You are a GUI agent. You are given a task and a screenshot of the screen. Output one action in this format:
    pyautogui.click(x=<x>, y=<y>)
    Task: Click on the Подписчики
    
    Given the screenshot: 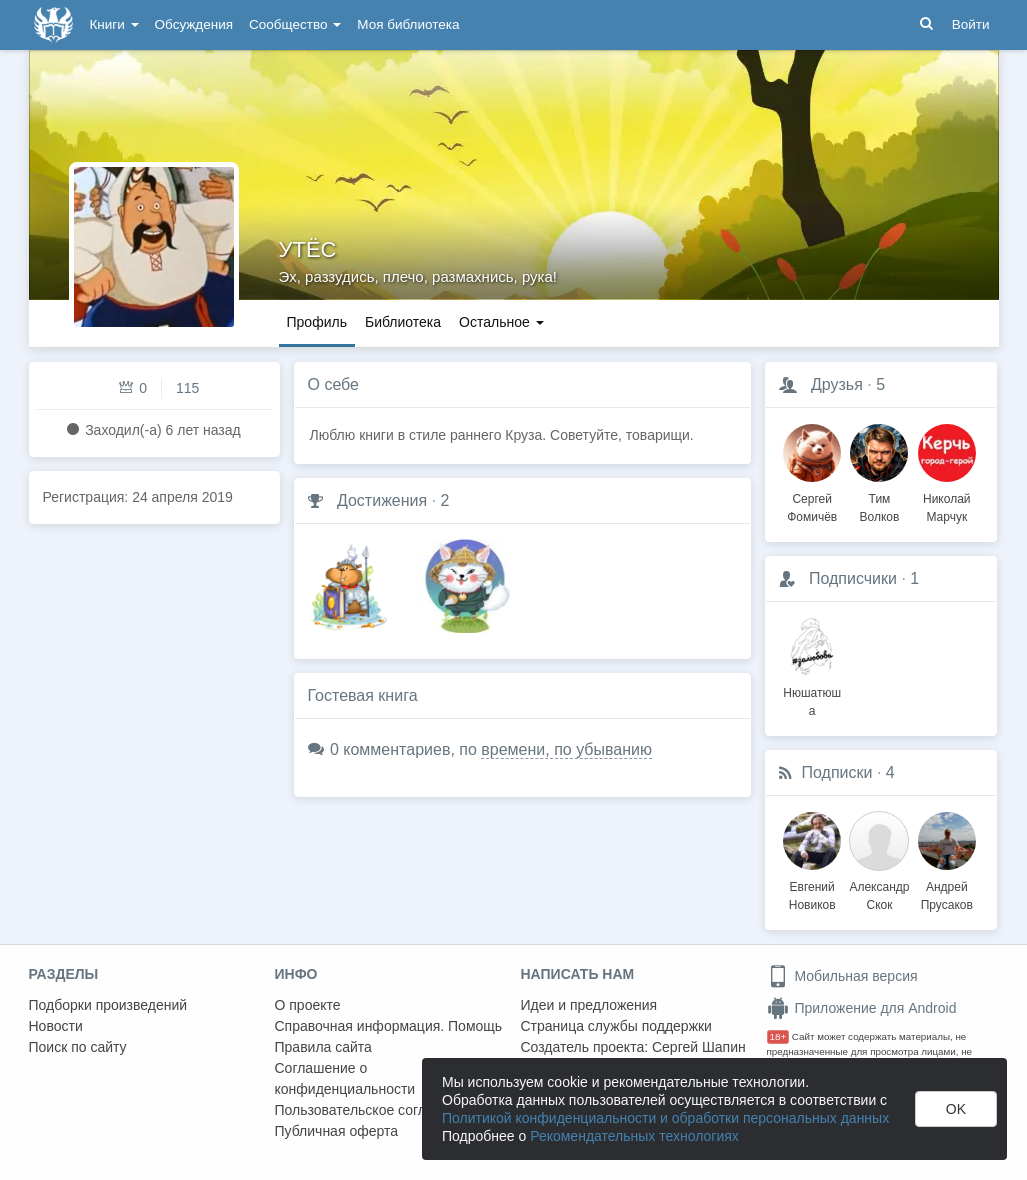 What is the action you would take?
    pyautogui.click(x=853, y=578)
    